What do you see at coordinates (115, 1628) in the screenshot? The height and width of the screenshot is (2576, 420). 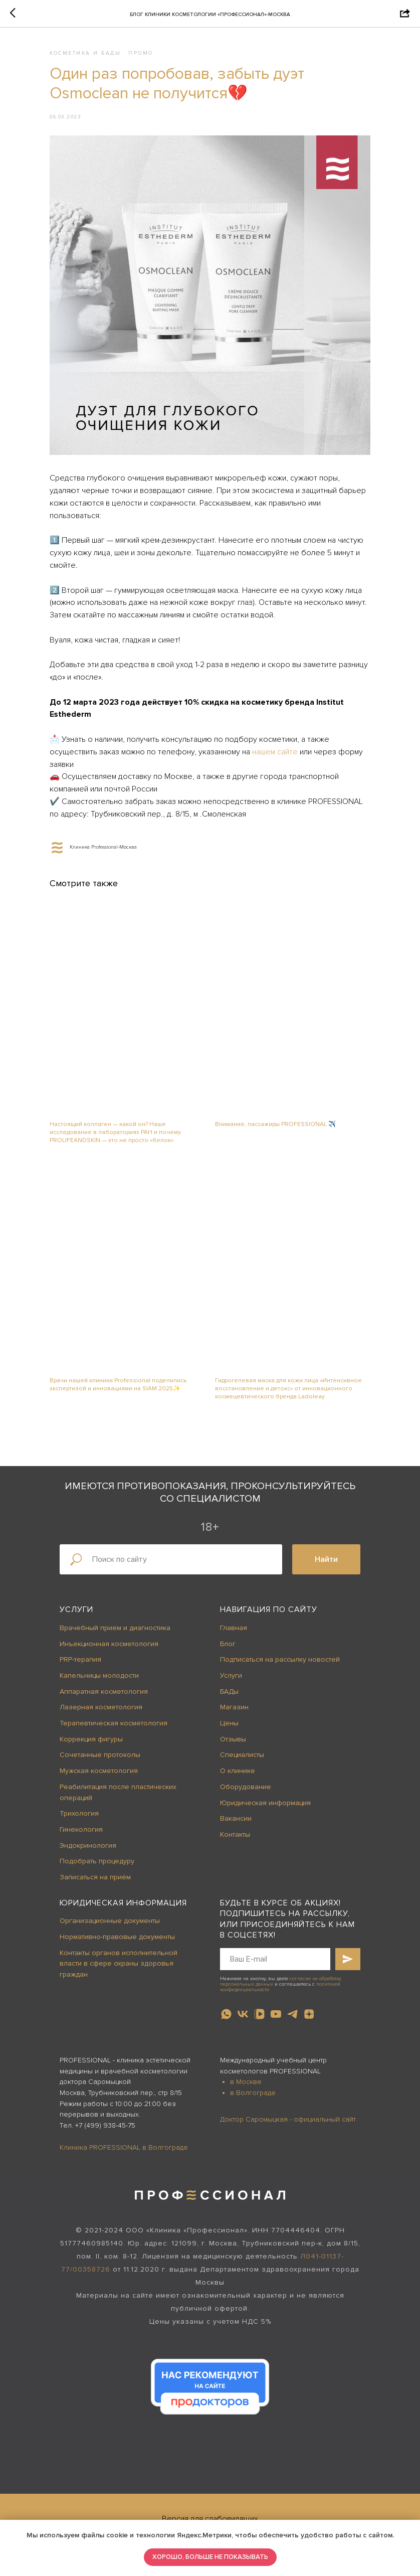 I see `Врачебный прием и диагностика` at bounding box center [115, 1628].